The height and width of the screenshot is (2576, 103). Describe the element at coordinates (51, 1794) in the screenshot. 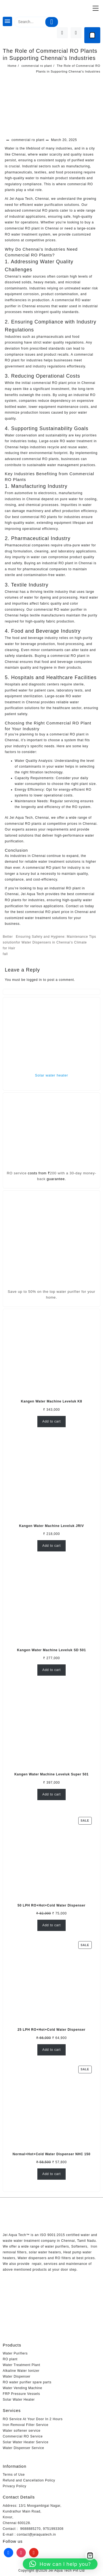

I see `Add to cart [Add to cart: “Kangen Water Machine Leveluk Super 501”]` at that location.